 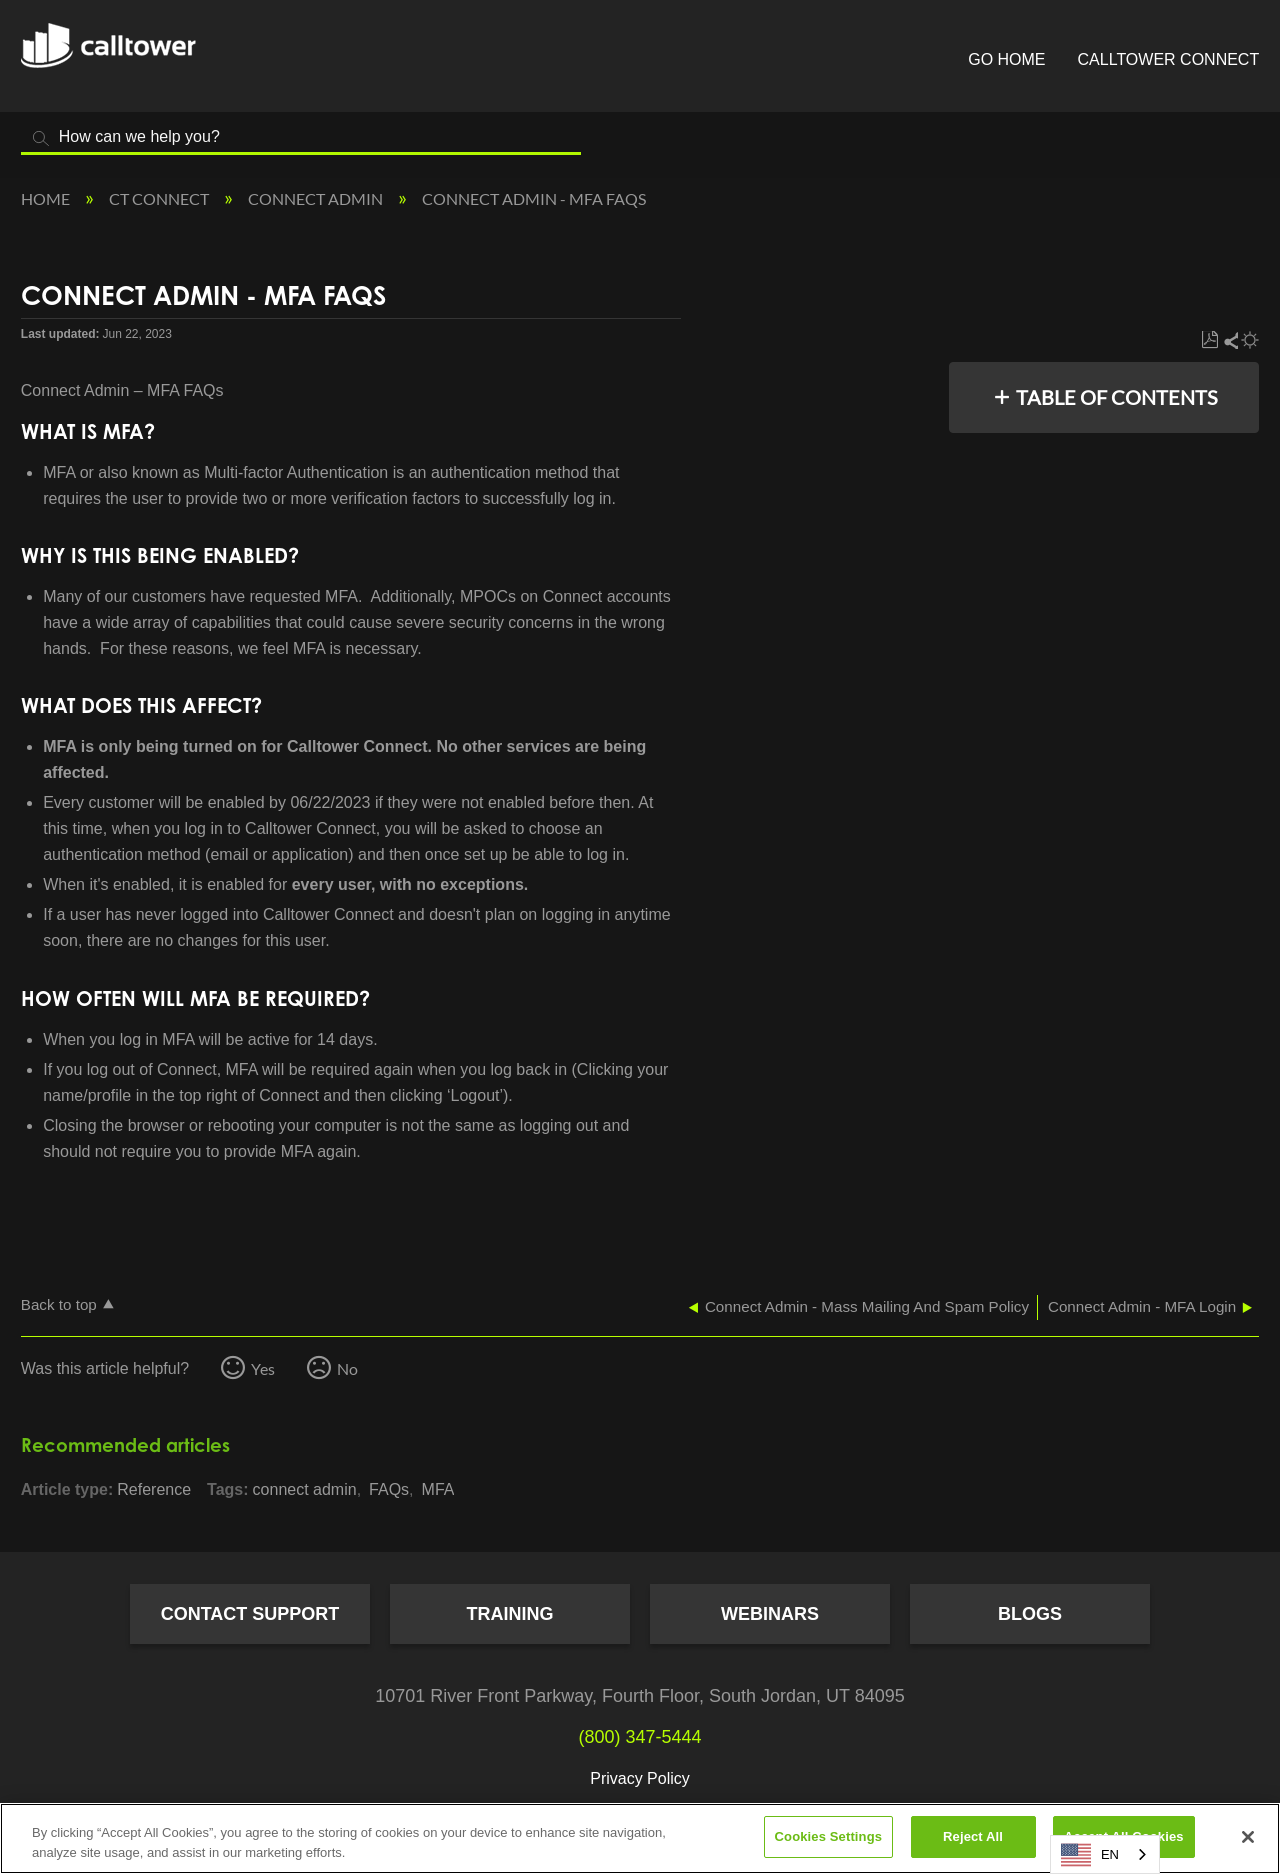 What do you see at coordinates (59, 1304) in the screenshot?
I see `Back to top` at bounding box center [59, 1304].